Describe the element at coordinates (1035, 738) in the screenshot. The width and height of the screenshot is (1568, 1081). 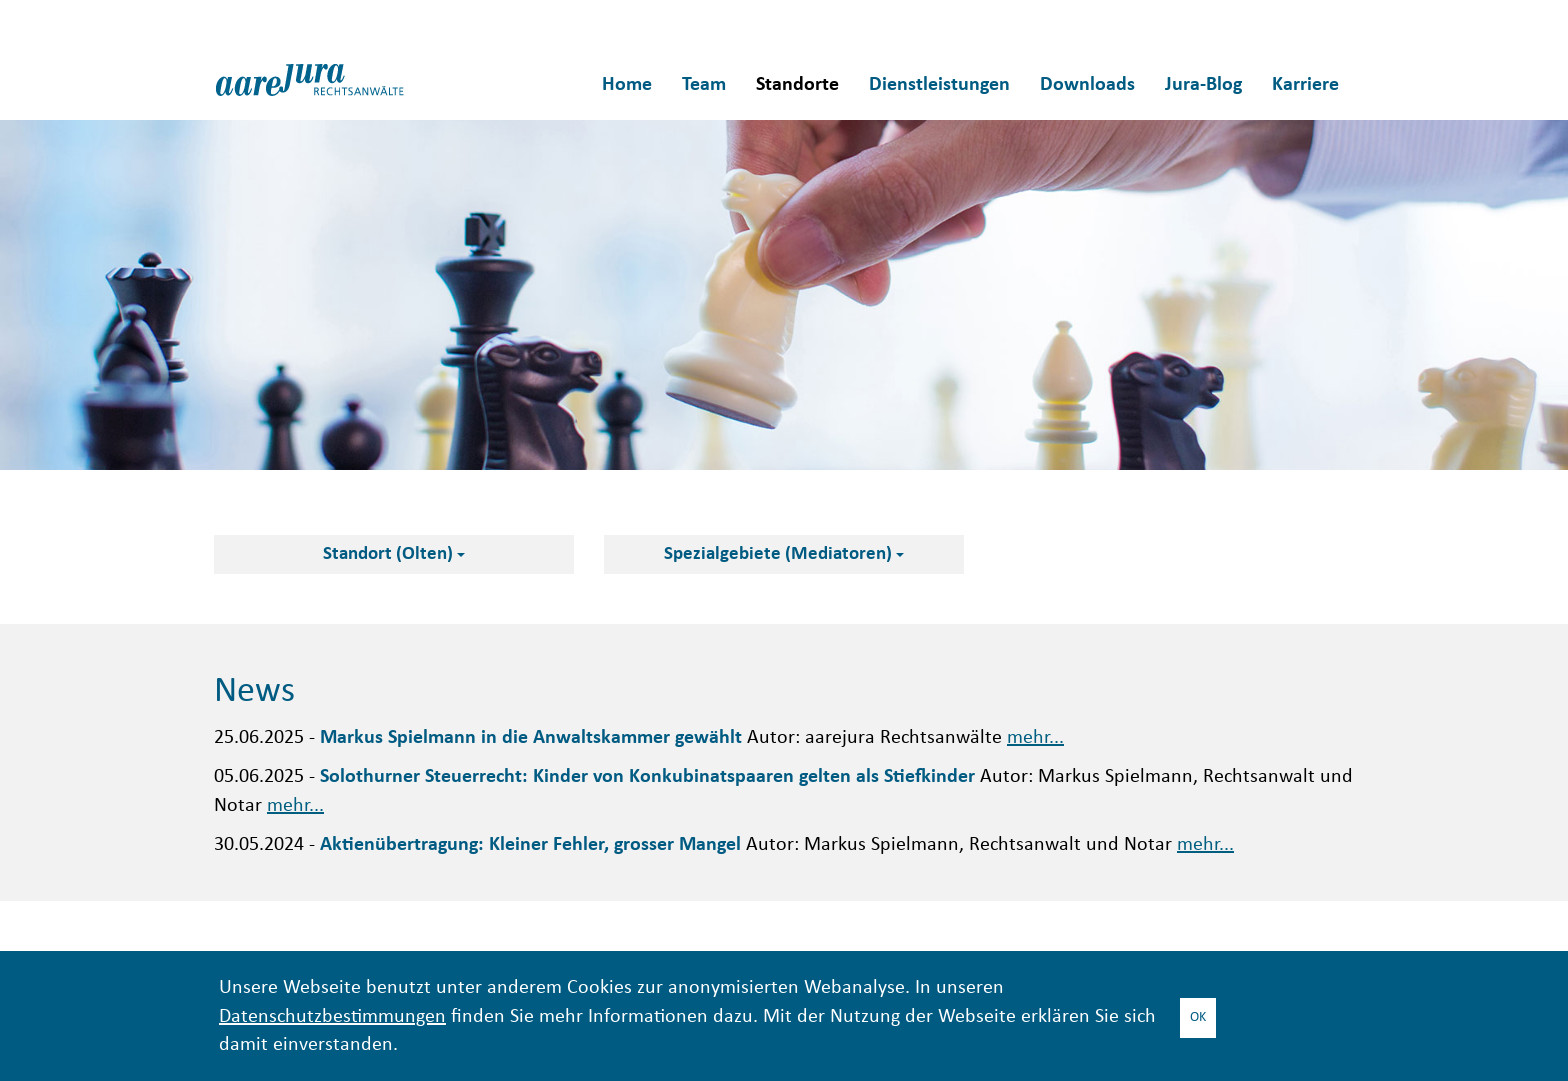
I see `mehr...` at that location.